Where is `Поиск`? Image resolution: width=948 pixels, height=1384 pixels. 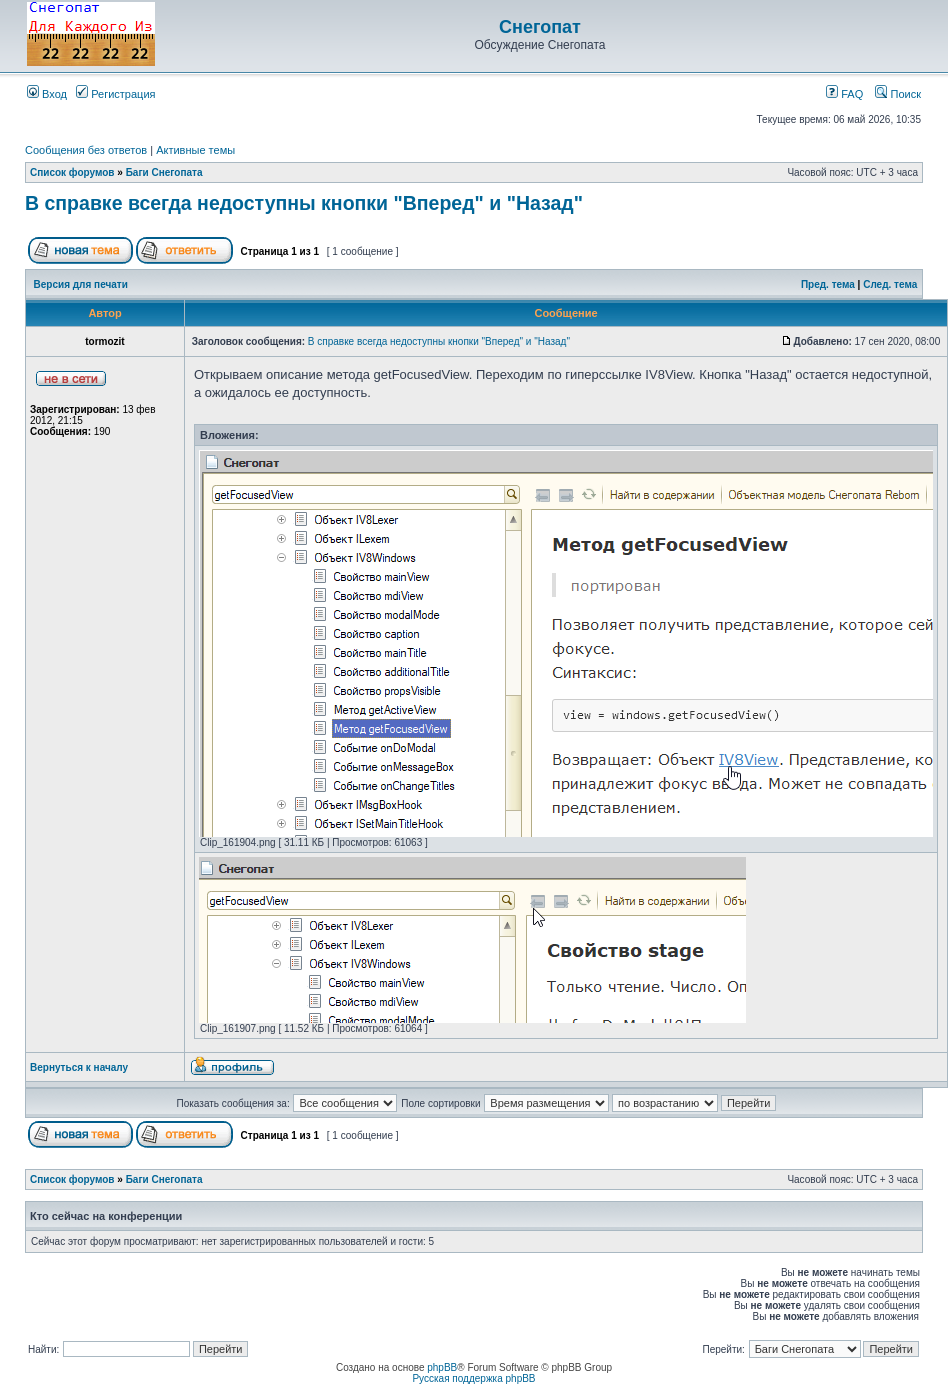 Поиск is located at coordinates (898, 94).